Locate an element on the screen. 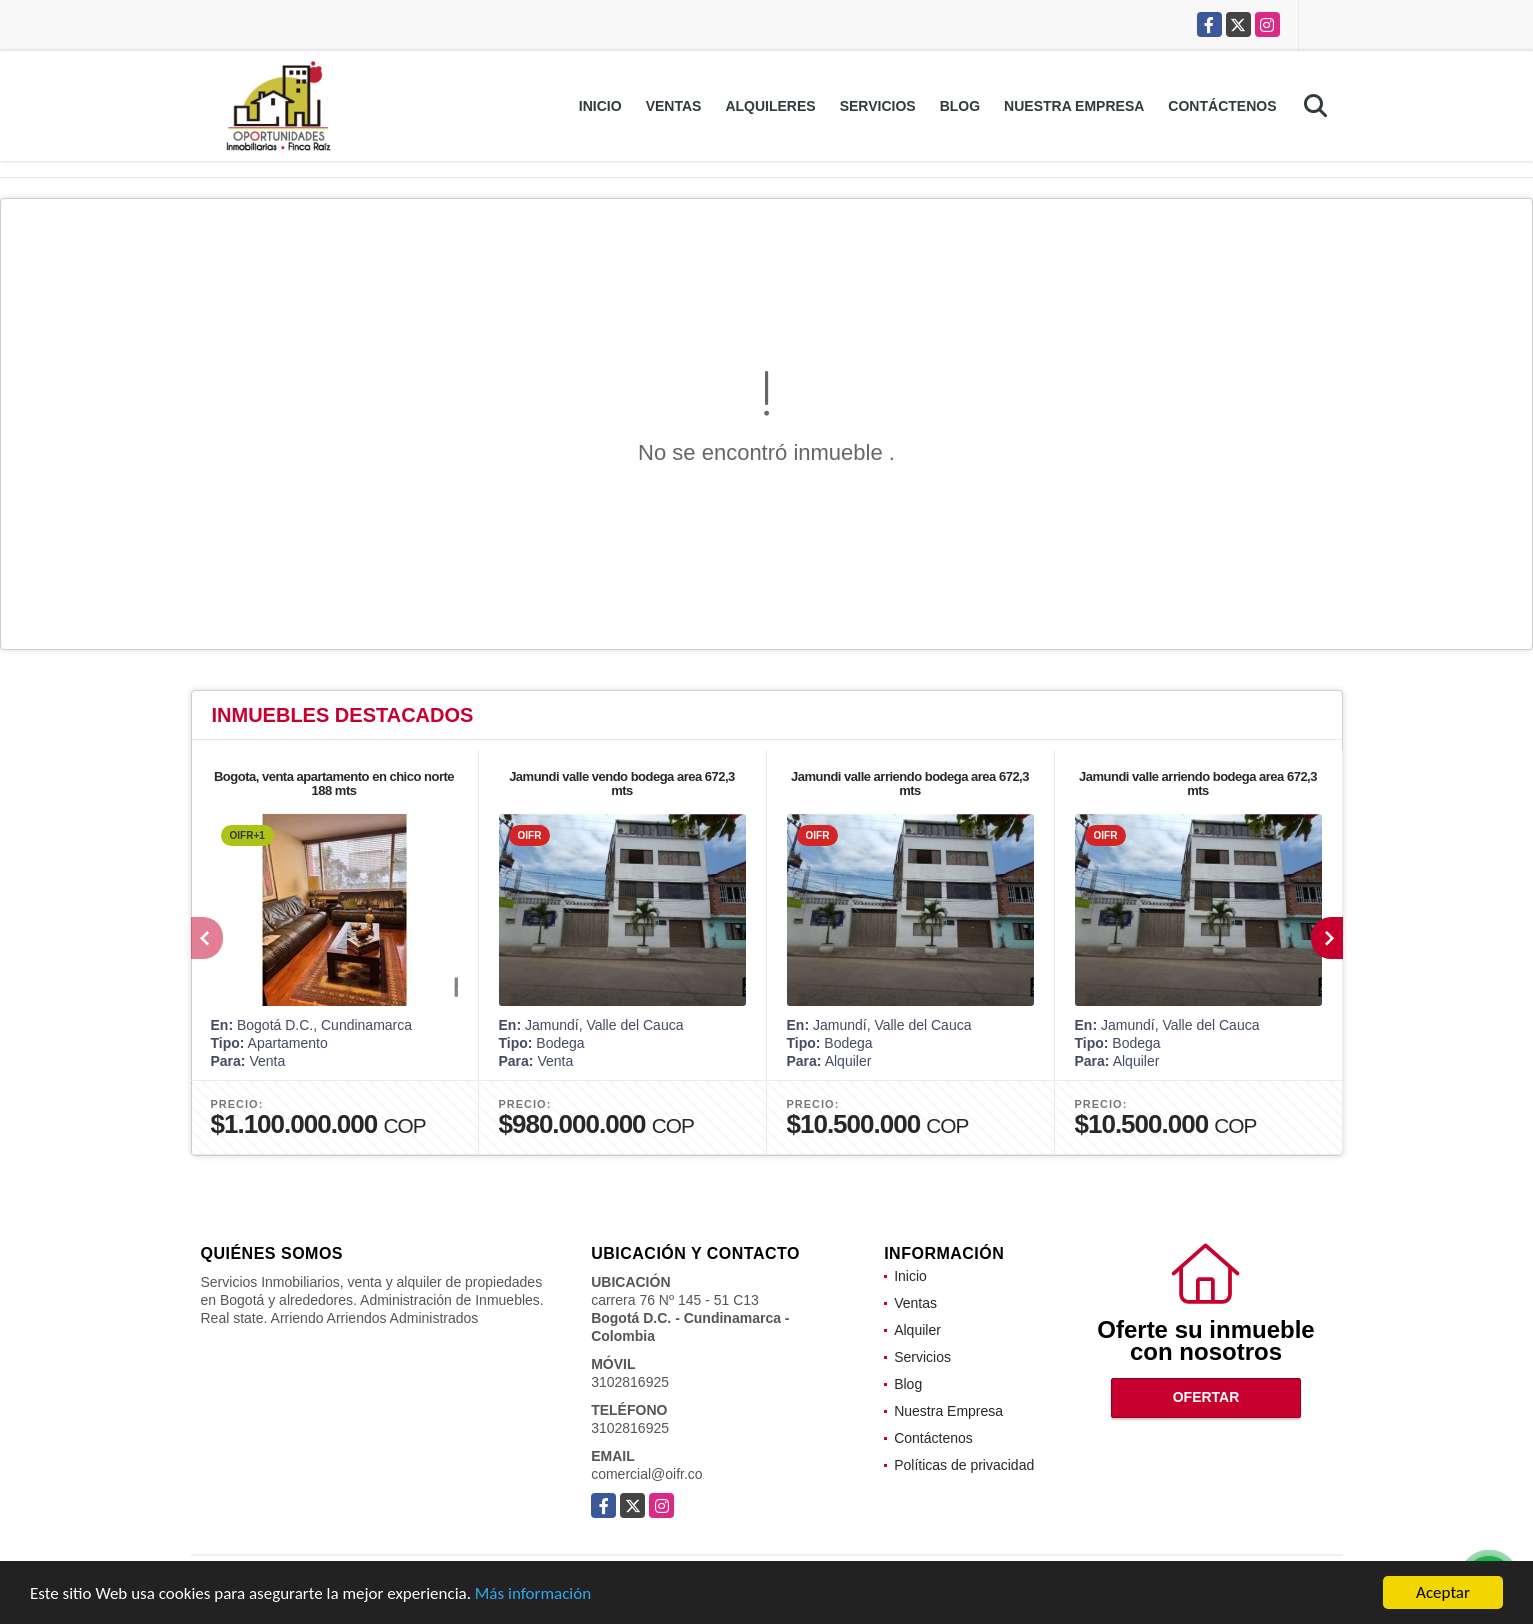 Image resolution: width=1533 pixels, height=1624 pixels. Ventas is located at coordinates (674, 106).